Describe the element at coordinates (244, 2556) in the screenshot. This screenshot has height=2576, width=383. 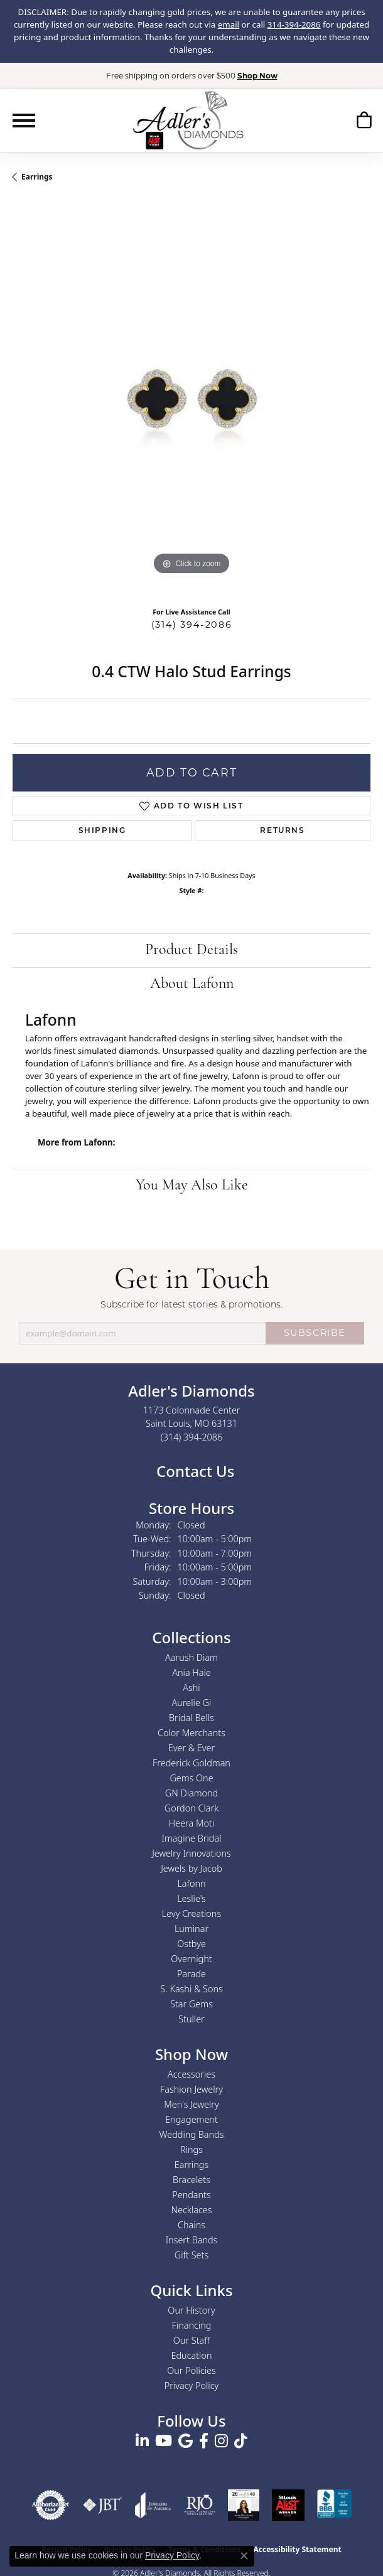
I see `[Close consent popup]` at that location.